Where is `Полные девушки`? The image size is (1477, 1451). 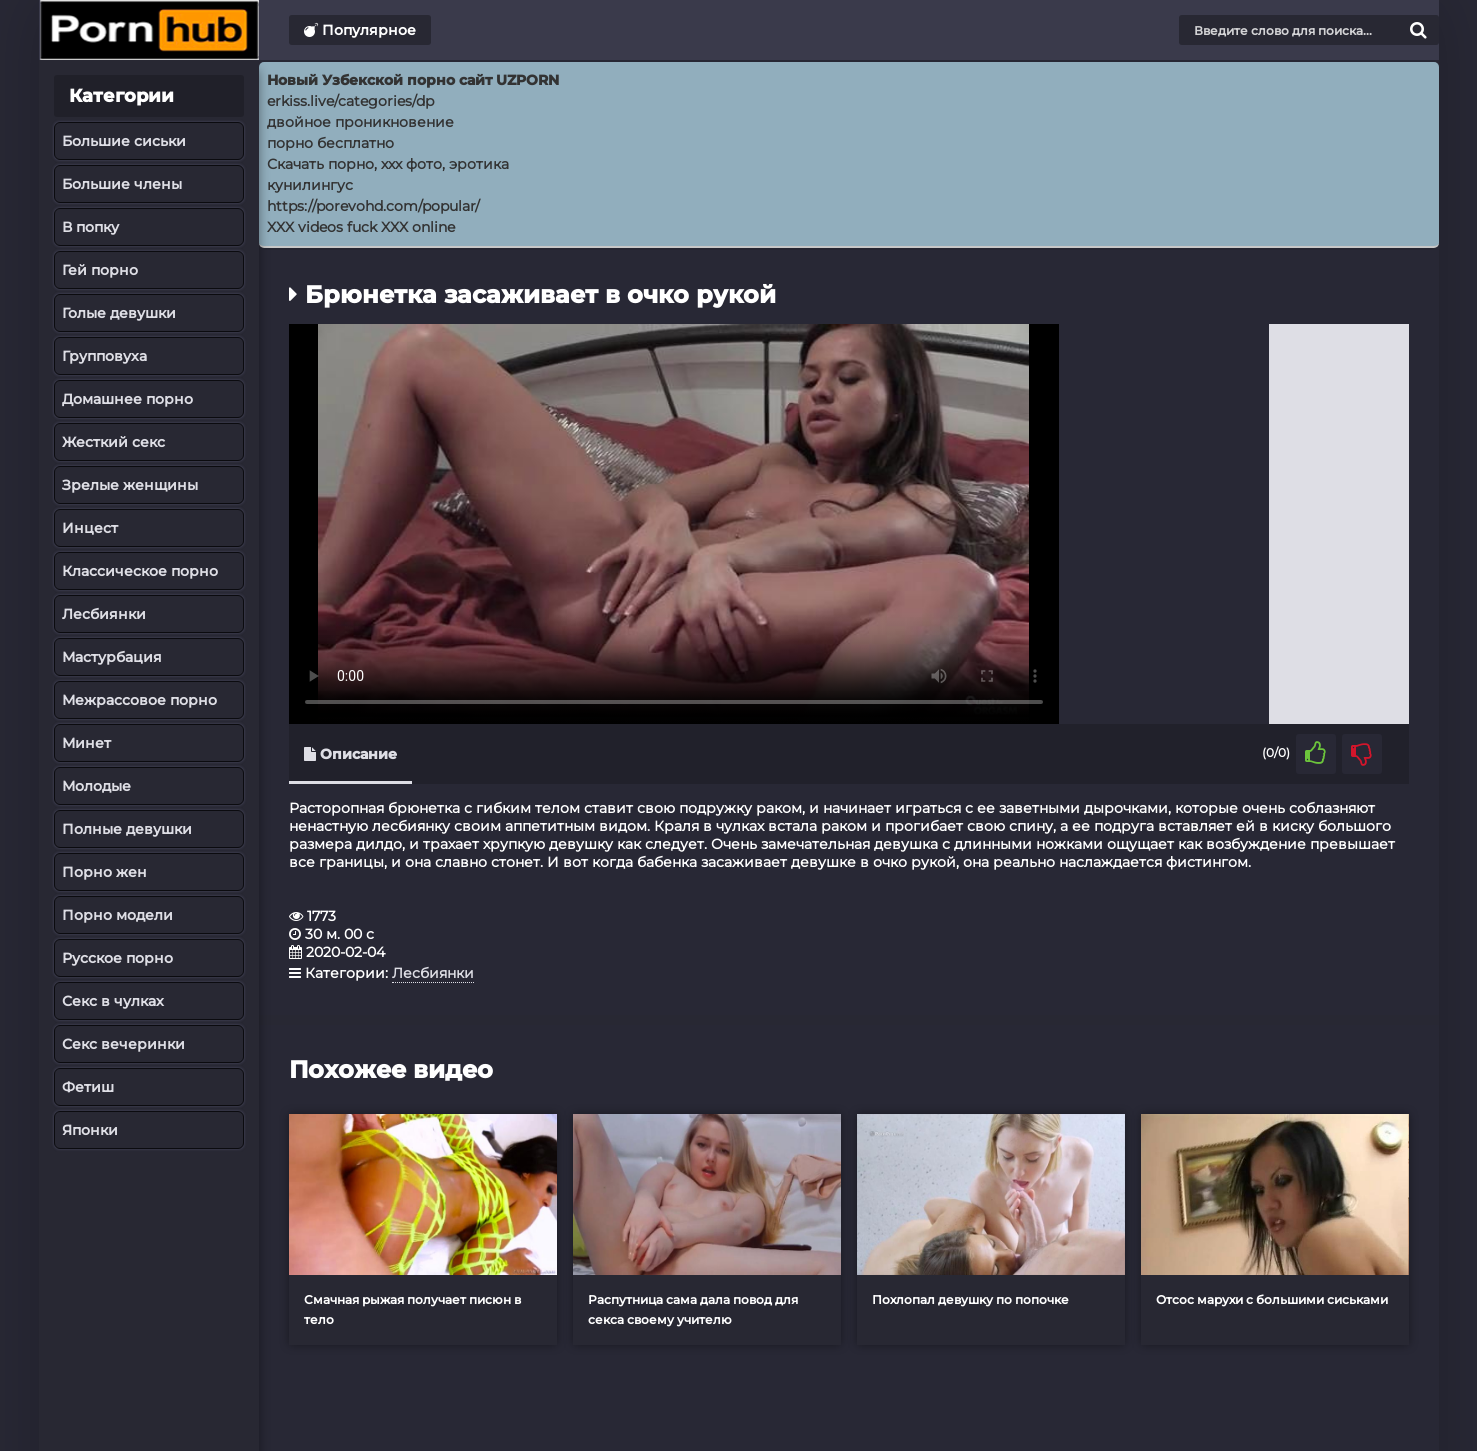
Полные девушки is located at coordinates (127, 829).